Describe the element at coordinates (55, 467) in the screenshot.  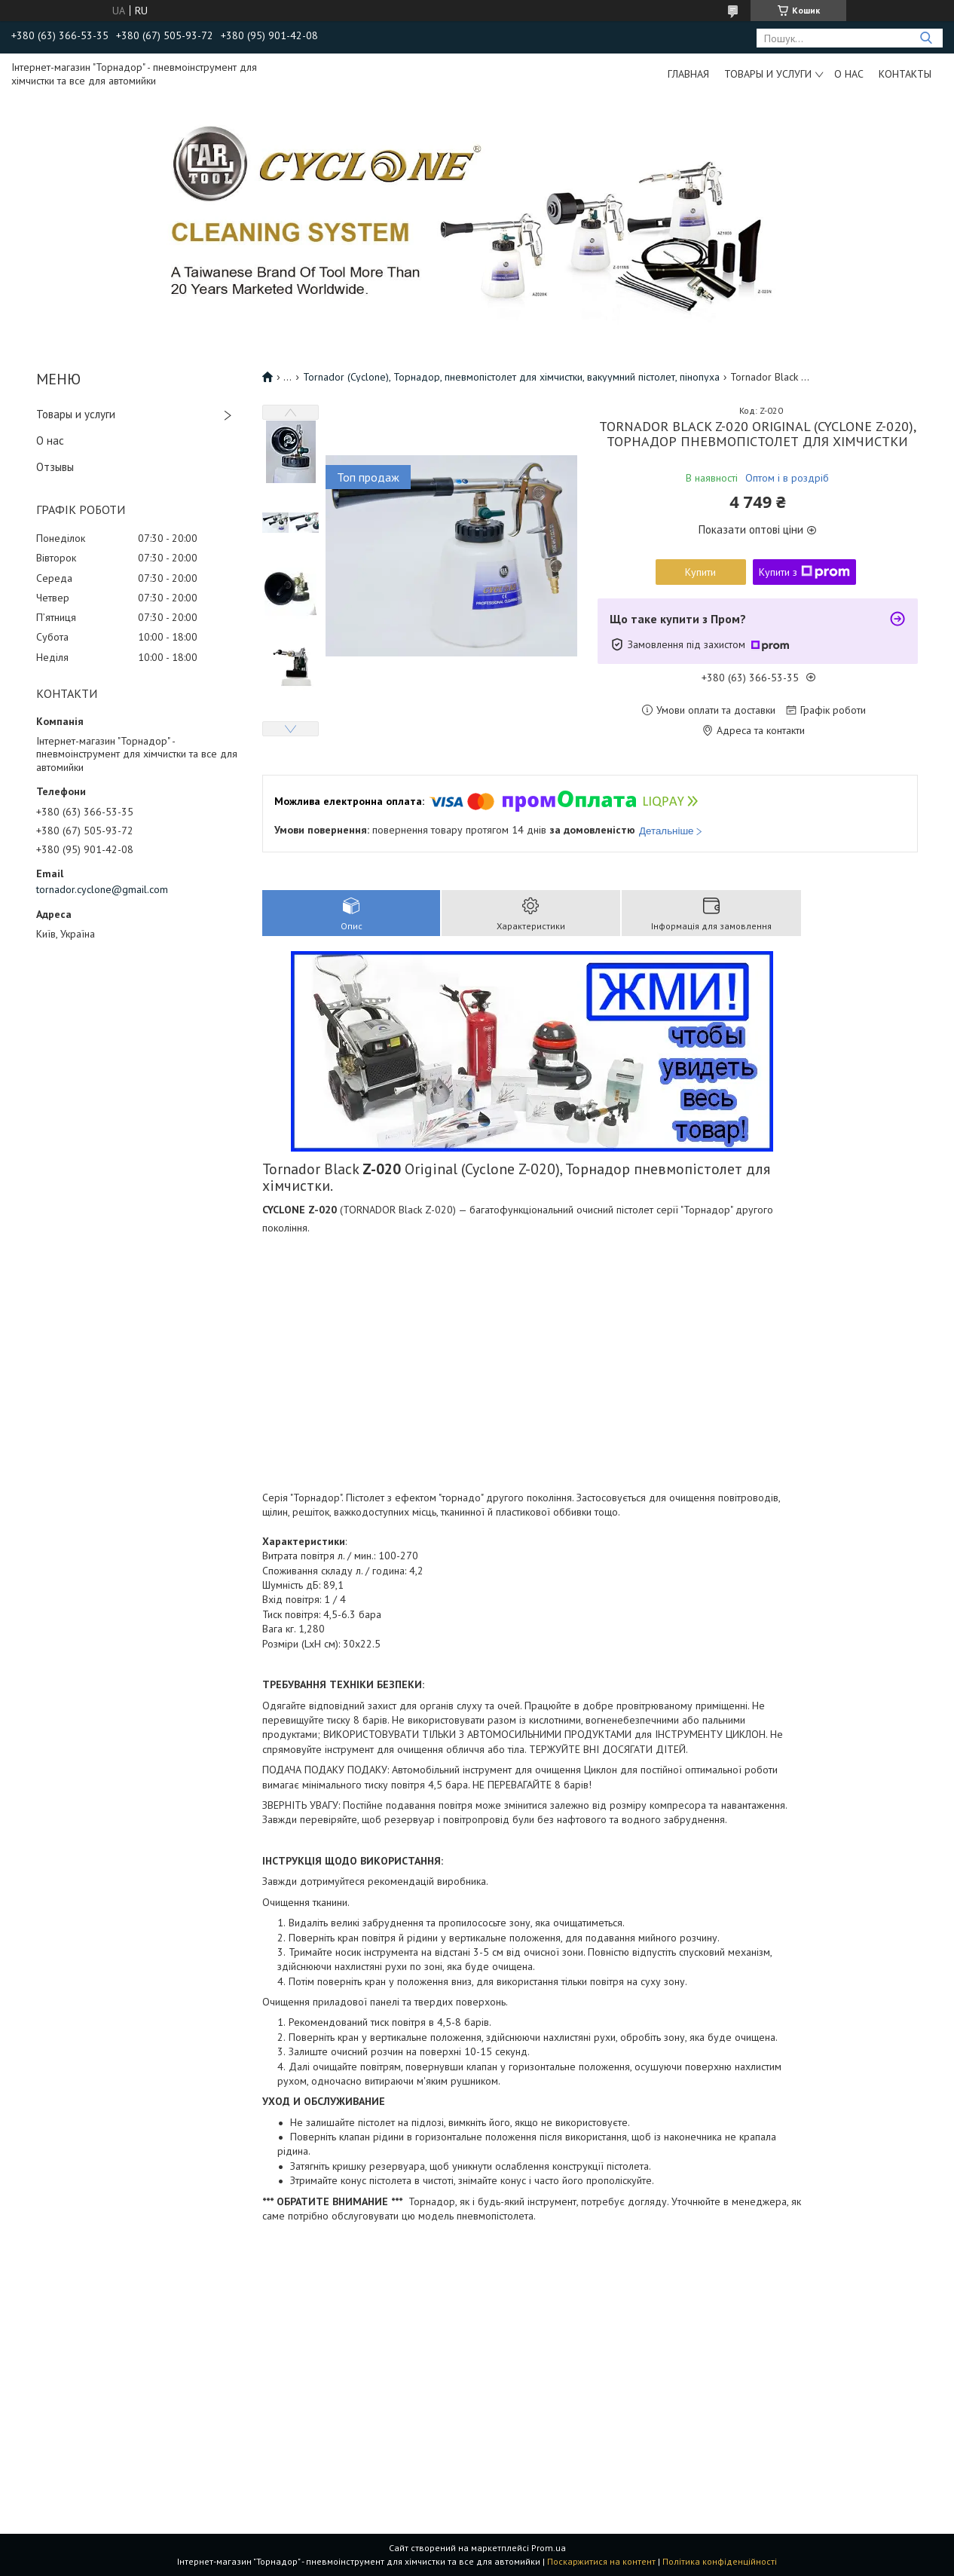
I see `Отзывы` at that location.